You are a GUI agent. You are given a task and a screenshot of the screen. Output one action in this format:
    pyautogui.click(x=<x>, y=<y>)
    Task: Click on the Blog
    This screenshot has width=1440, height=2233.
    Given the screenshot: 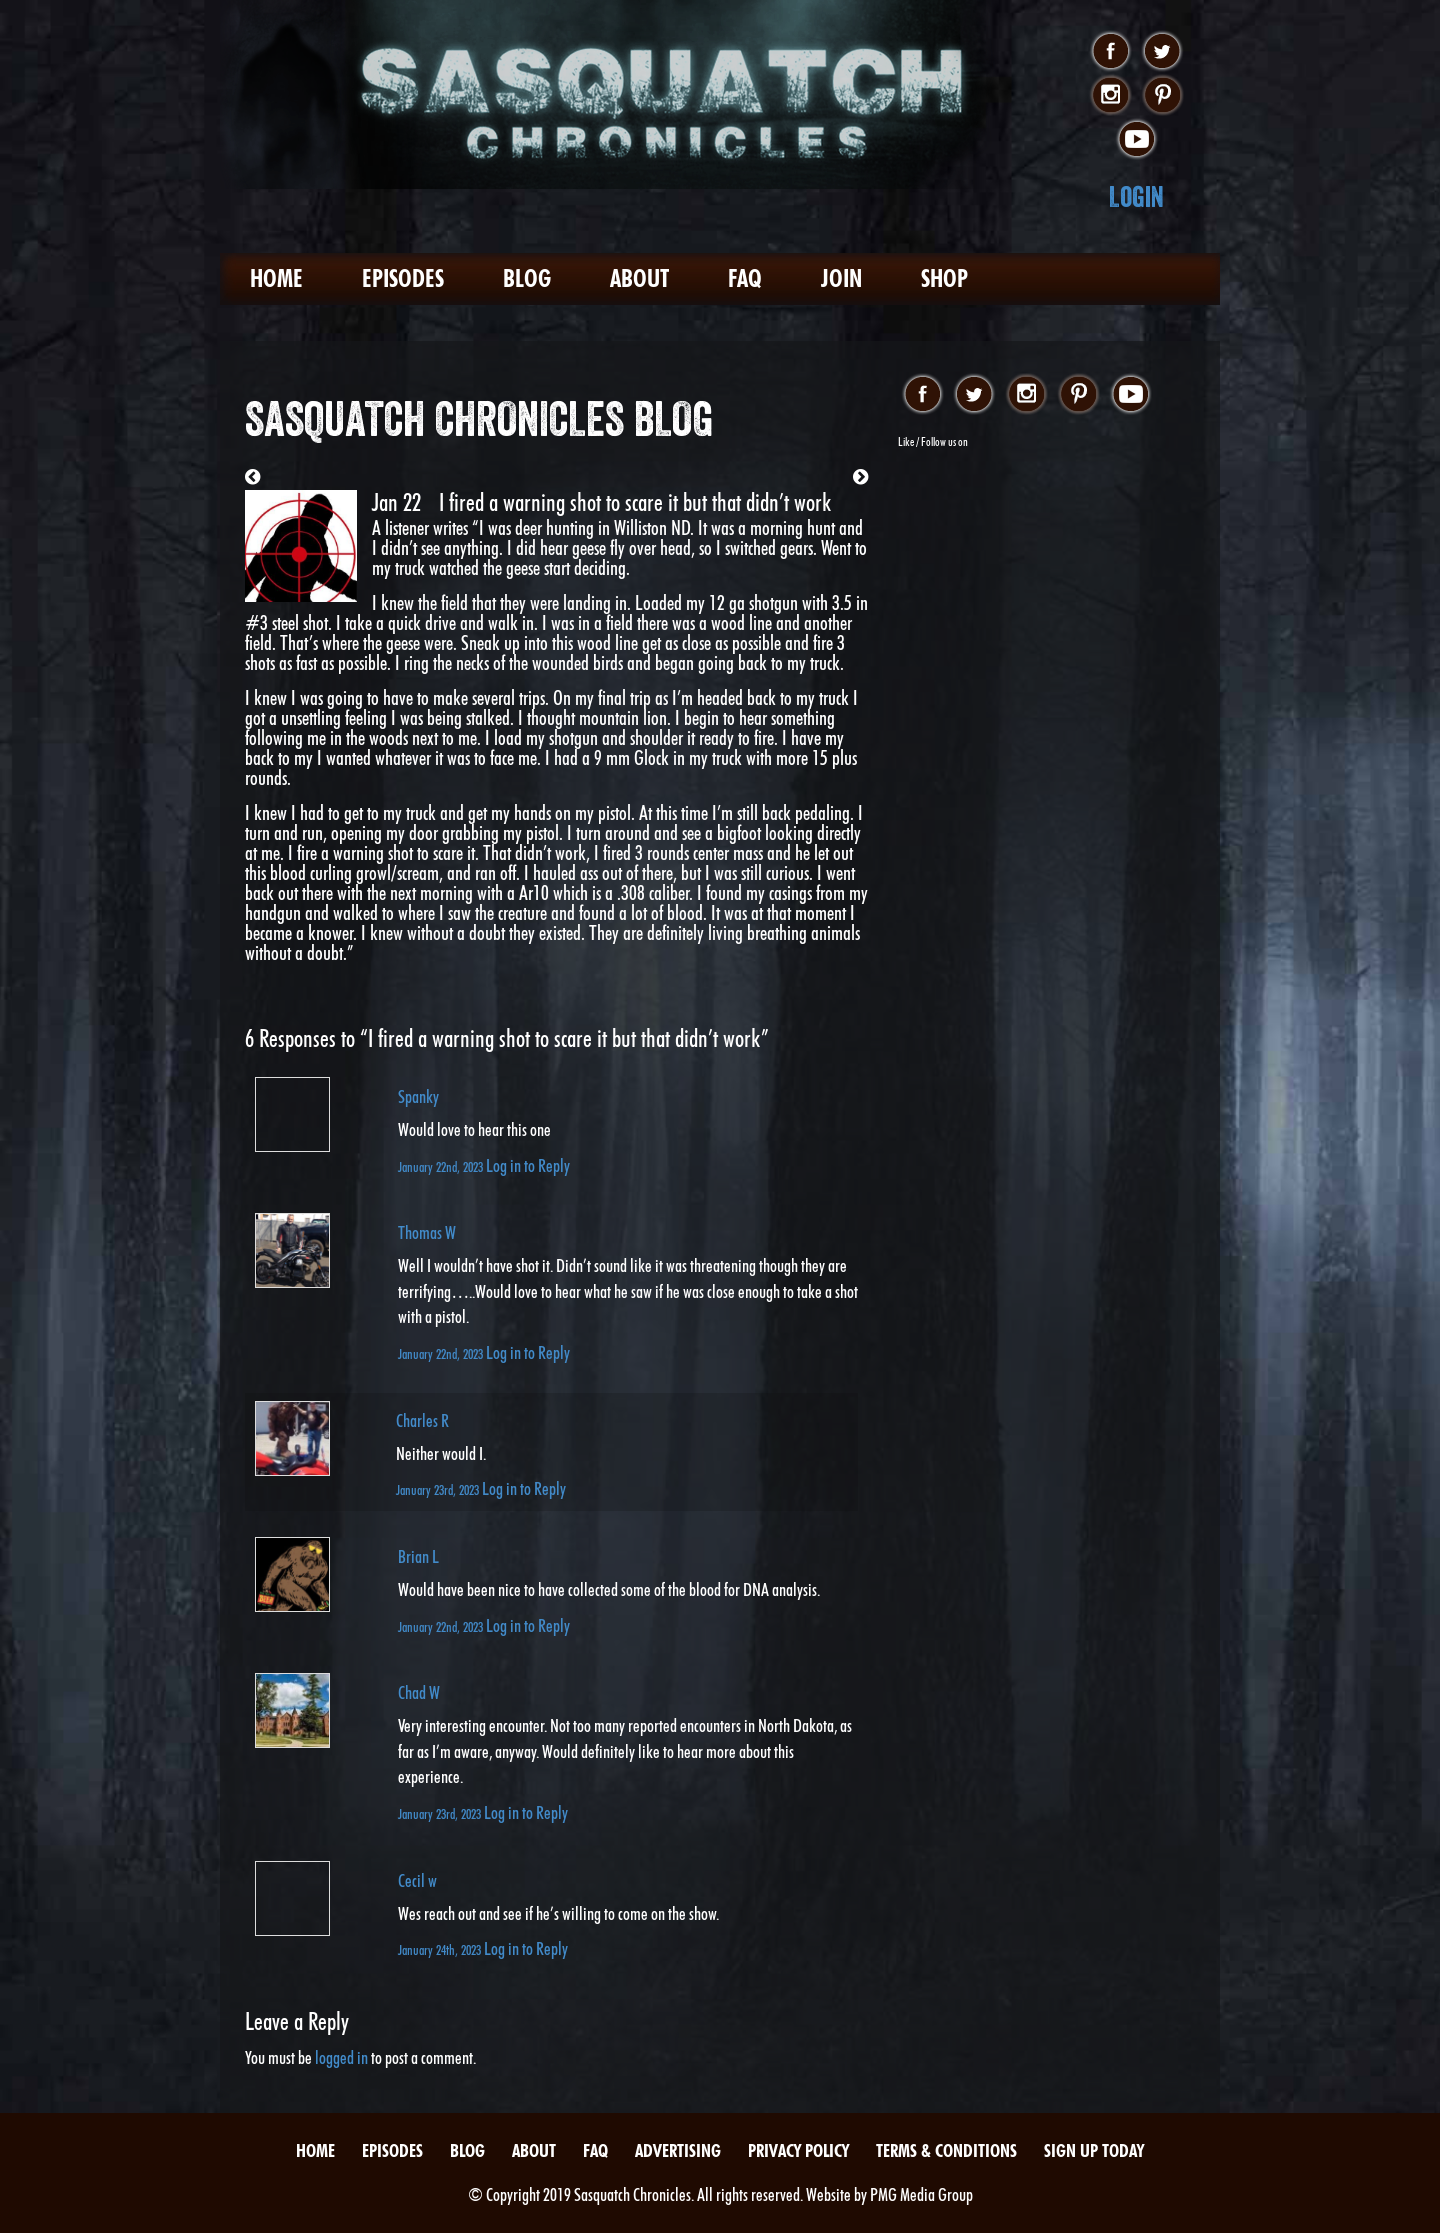 What is the action you would take?
    pyautogui.click(x=527, y=278)
    